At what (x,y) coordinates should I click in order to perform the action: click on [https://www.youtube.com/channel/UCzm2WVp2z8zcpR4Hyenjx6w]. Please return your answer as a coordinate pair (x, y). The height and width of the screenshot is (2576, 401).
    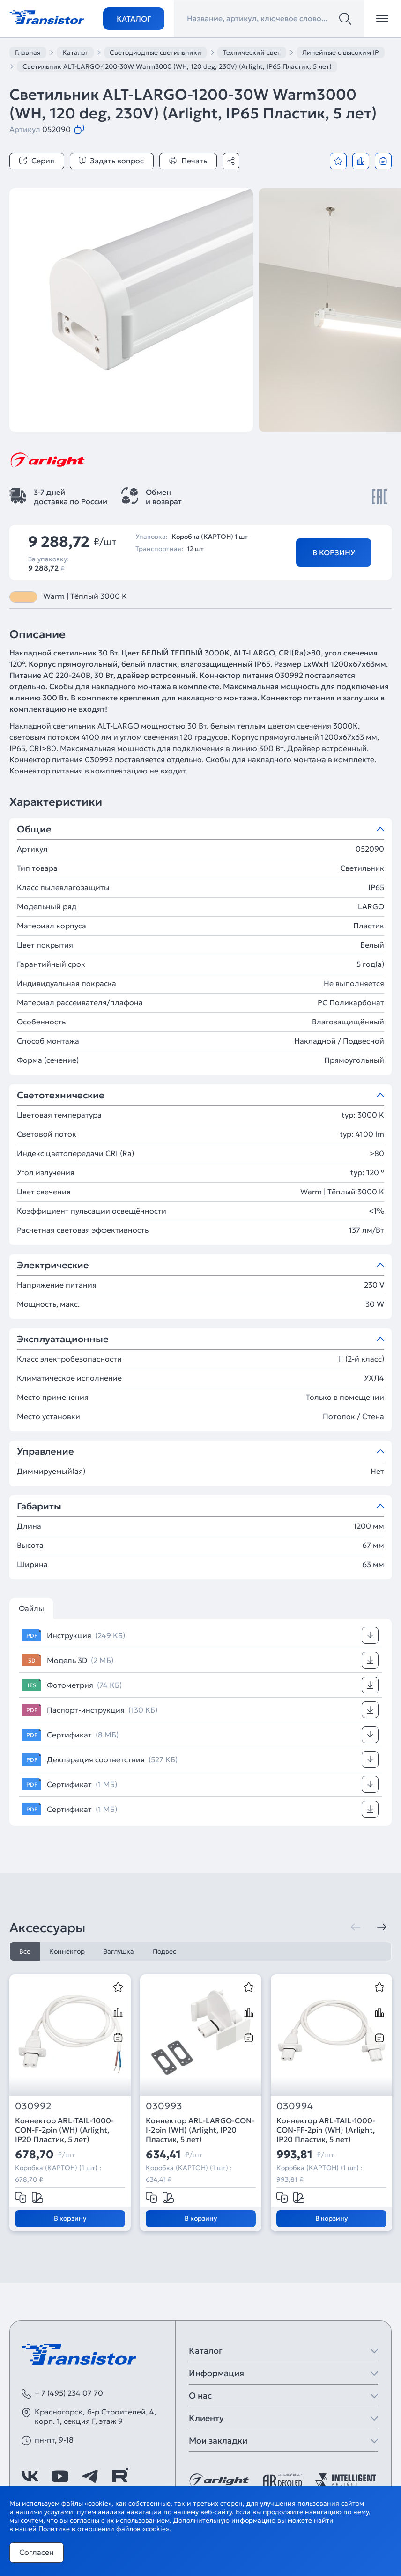
    Looking at the image, I should click on (60, 2476).